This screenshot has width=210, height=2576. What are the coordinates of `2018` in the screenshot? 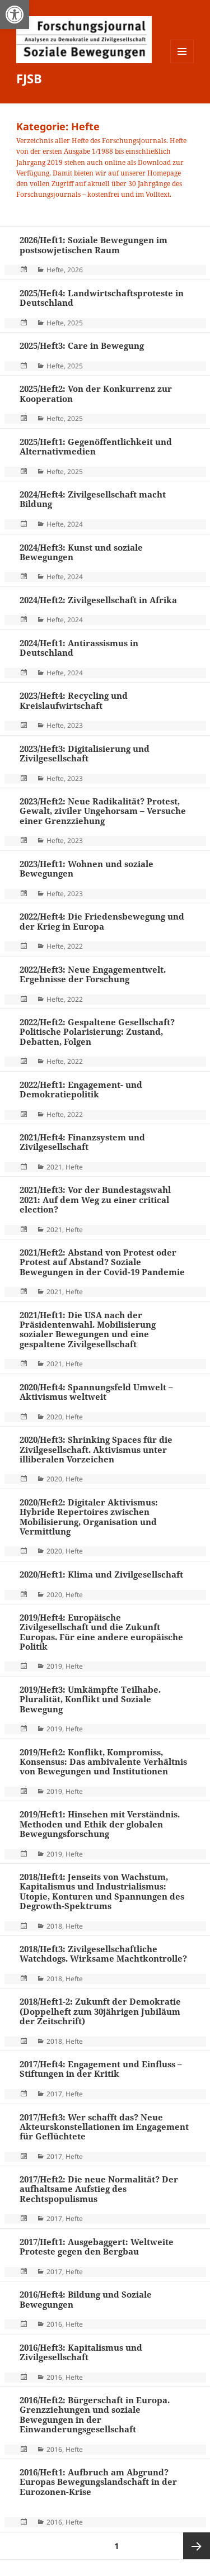 It's located at (54, 1926).